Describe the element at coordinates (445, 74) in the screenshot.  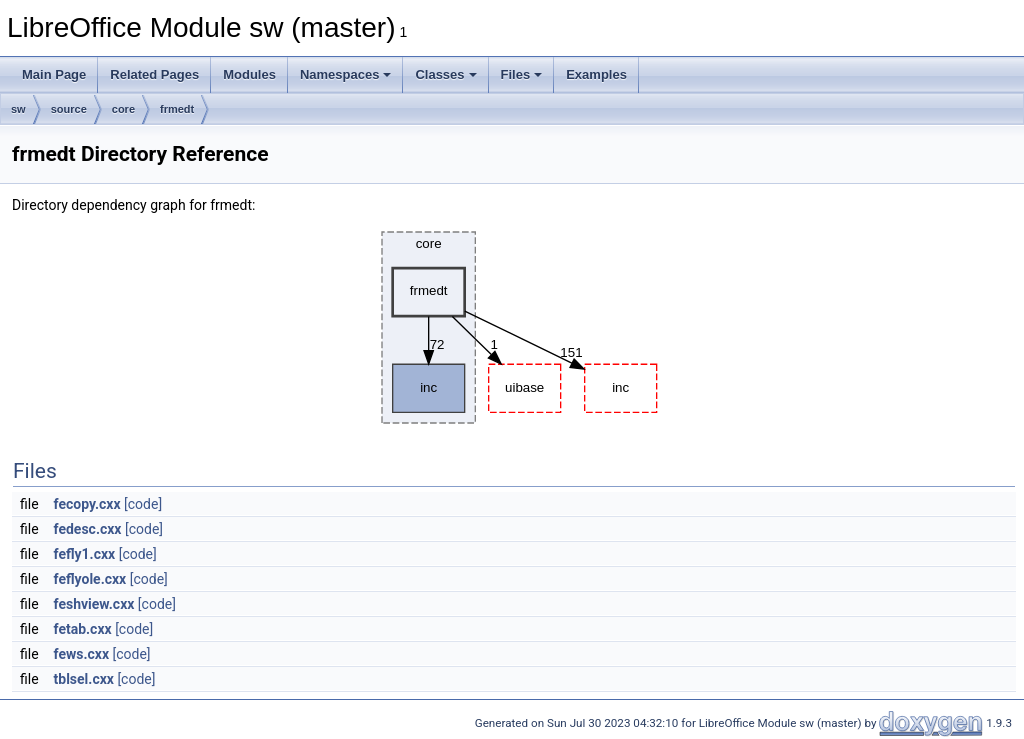
I see `Classes` at that location.